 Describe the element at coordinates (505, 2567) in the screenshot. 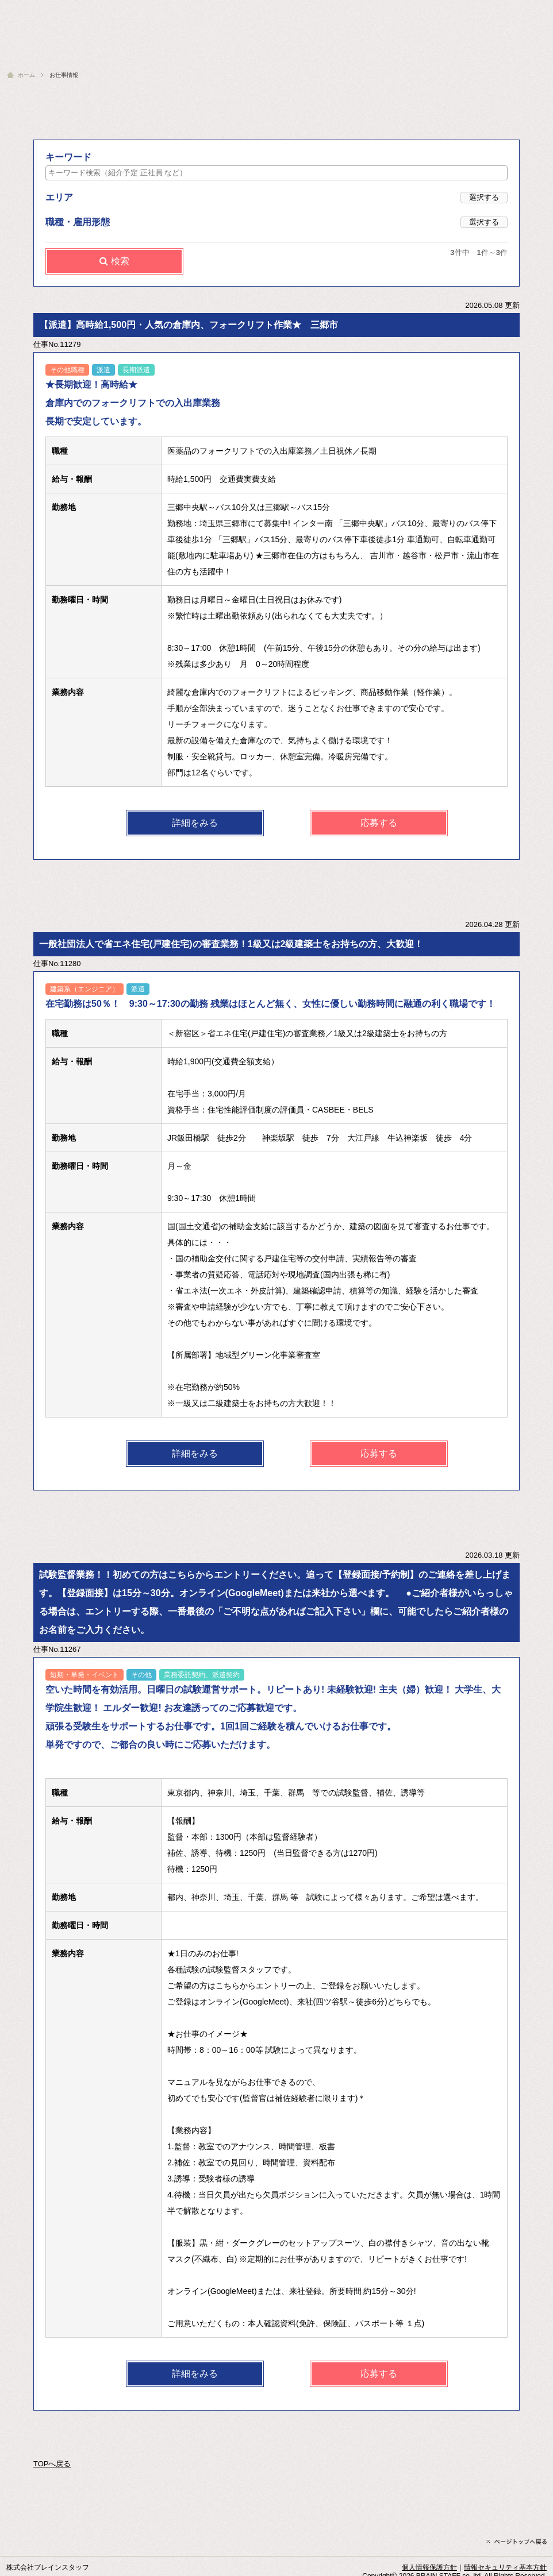

I see `情報セキュリティ基本方針` at that location.